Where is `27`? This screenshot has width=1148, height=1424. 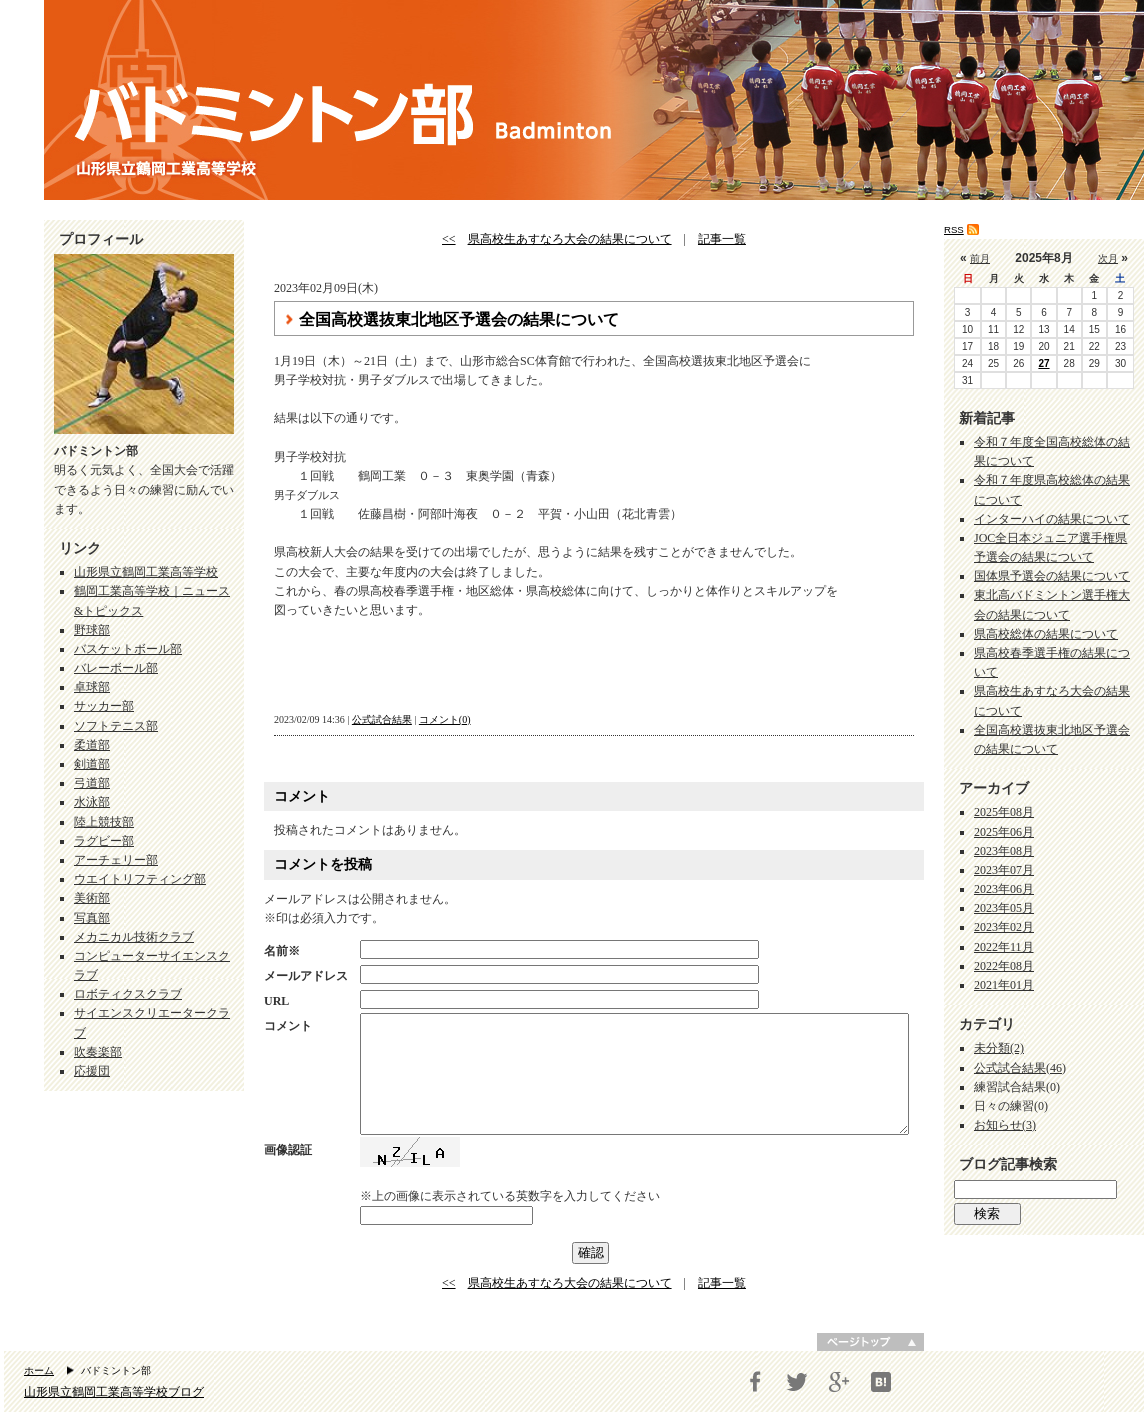
27 is located at coordinates (1043, 363).